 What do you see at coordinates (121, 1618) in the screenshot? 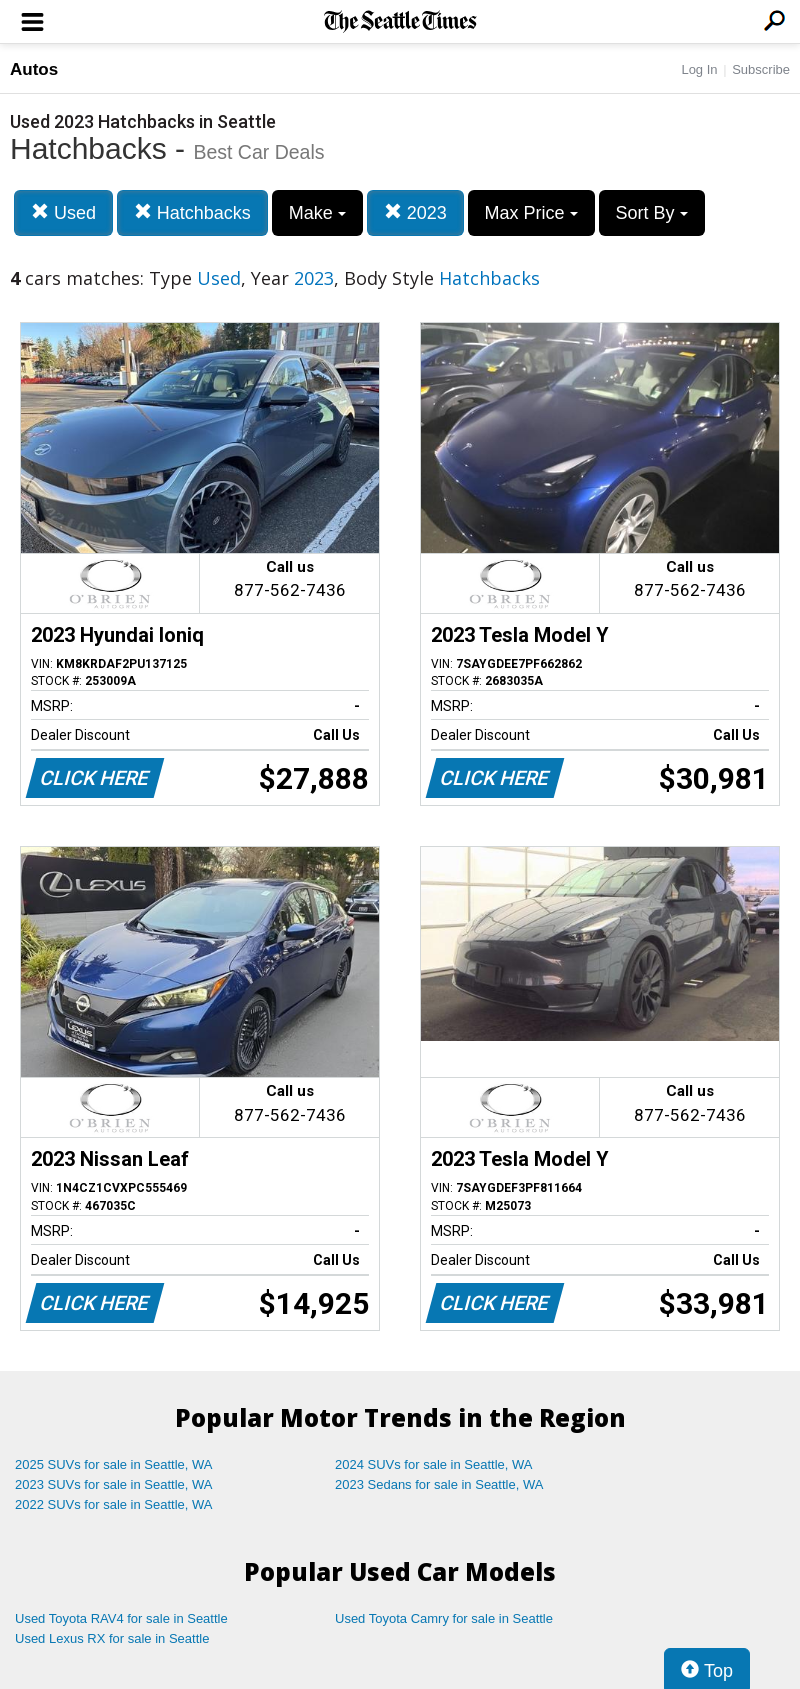
I see `Used Toyota RAV4 for sale in Seattle` at bounding box center [121, 1618].